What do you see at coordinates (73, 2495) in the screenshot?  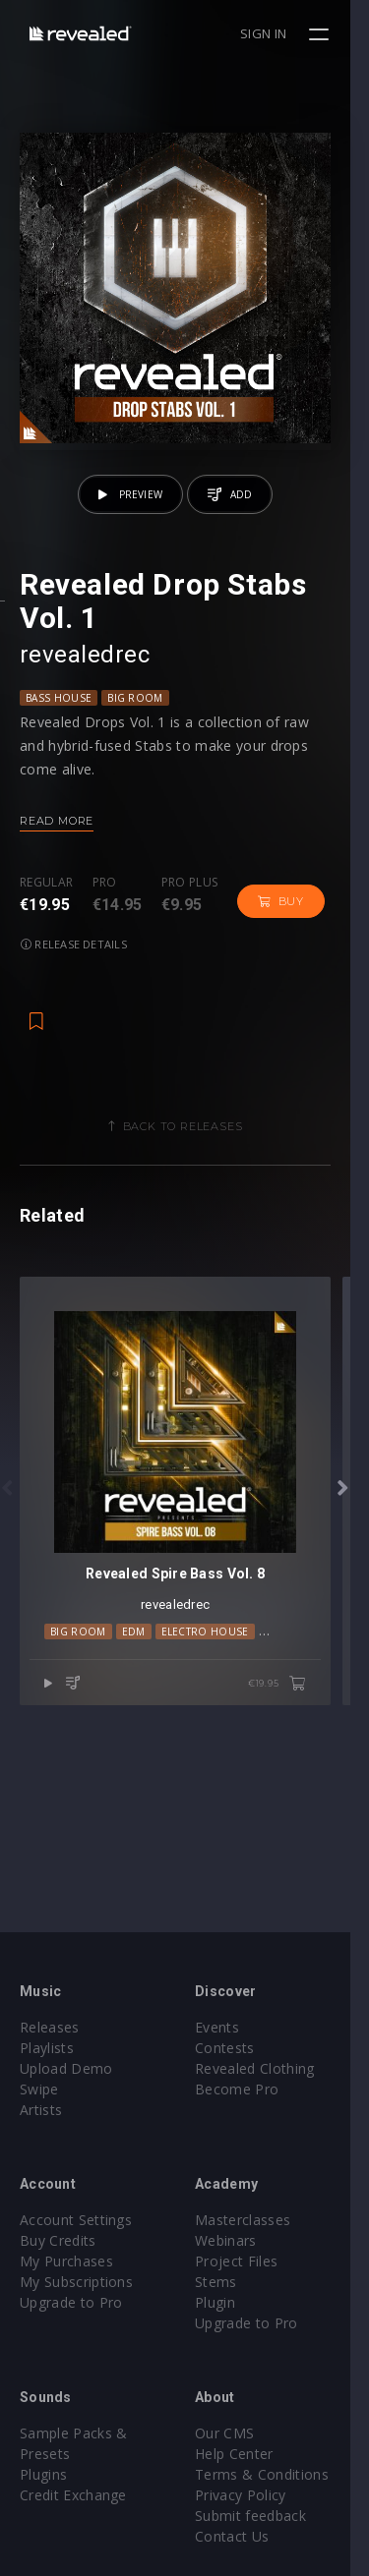 I see `Credit Exchange` at bounding box center [73, 2495].